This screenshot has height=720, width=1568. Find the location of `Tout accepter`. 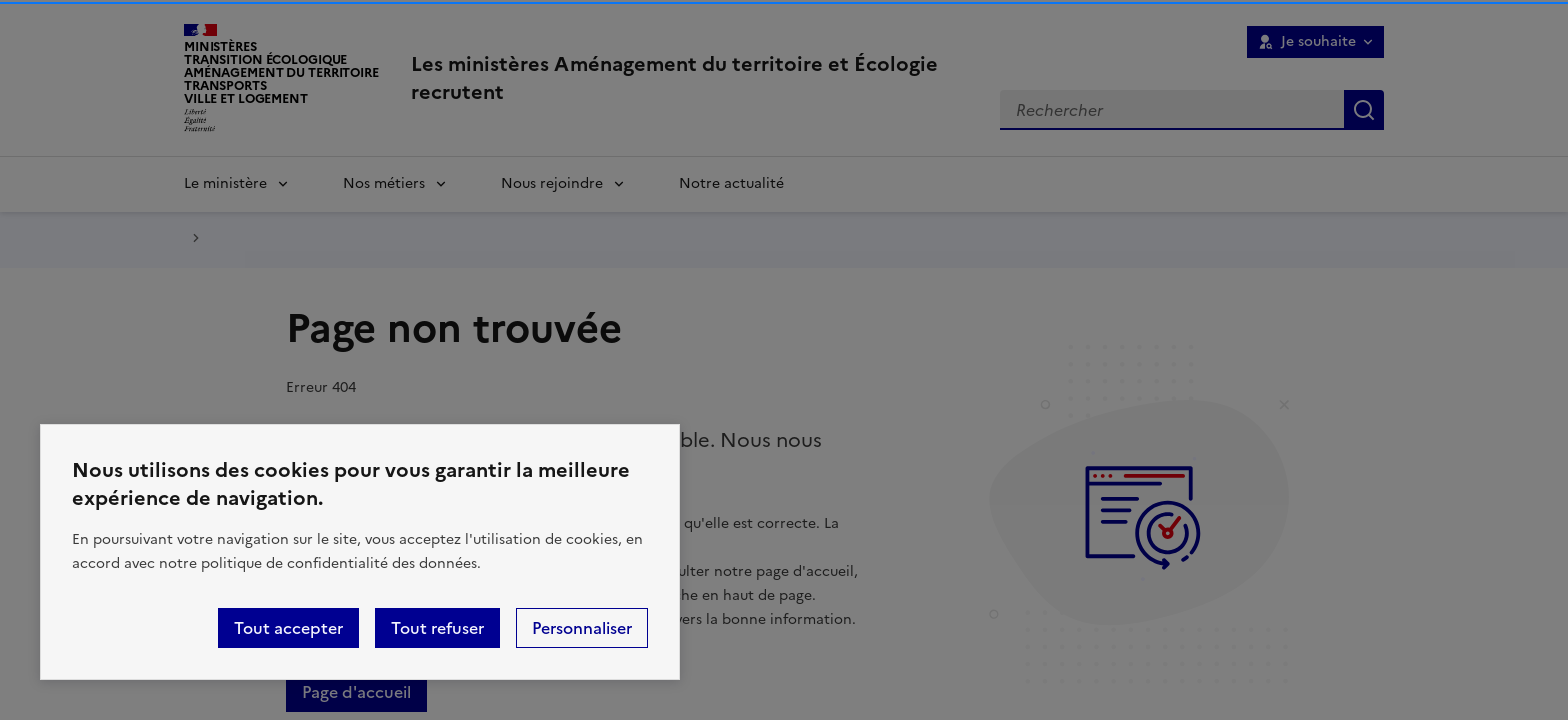

Tout accepter is located at coordinates (288, 628).